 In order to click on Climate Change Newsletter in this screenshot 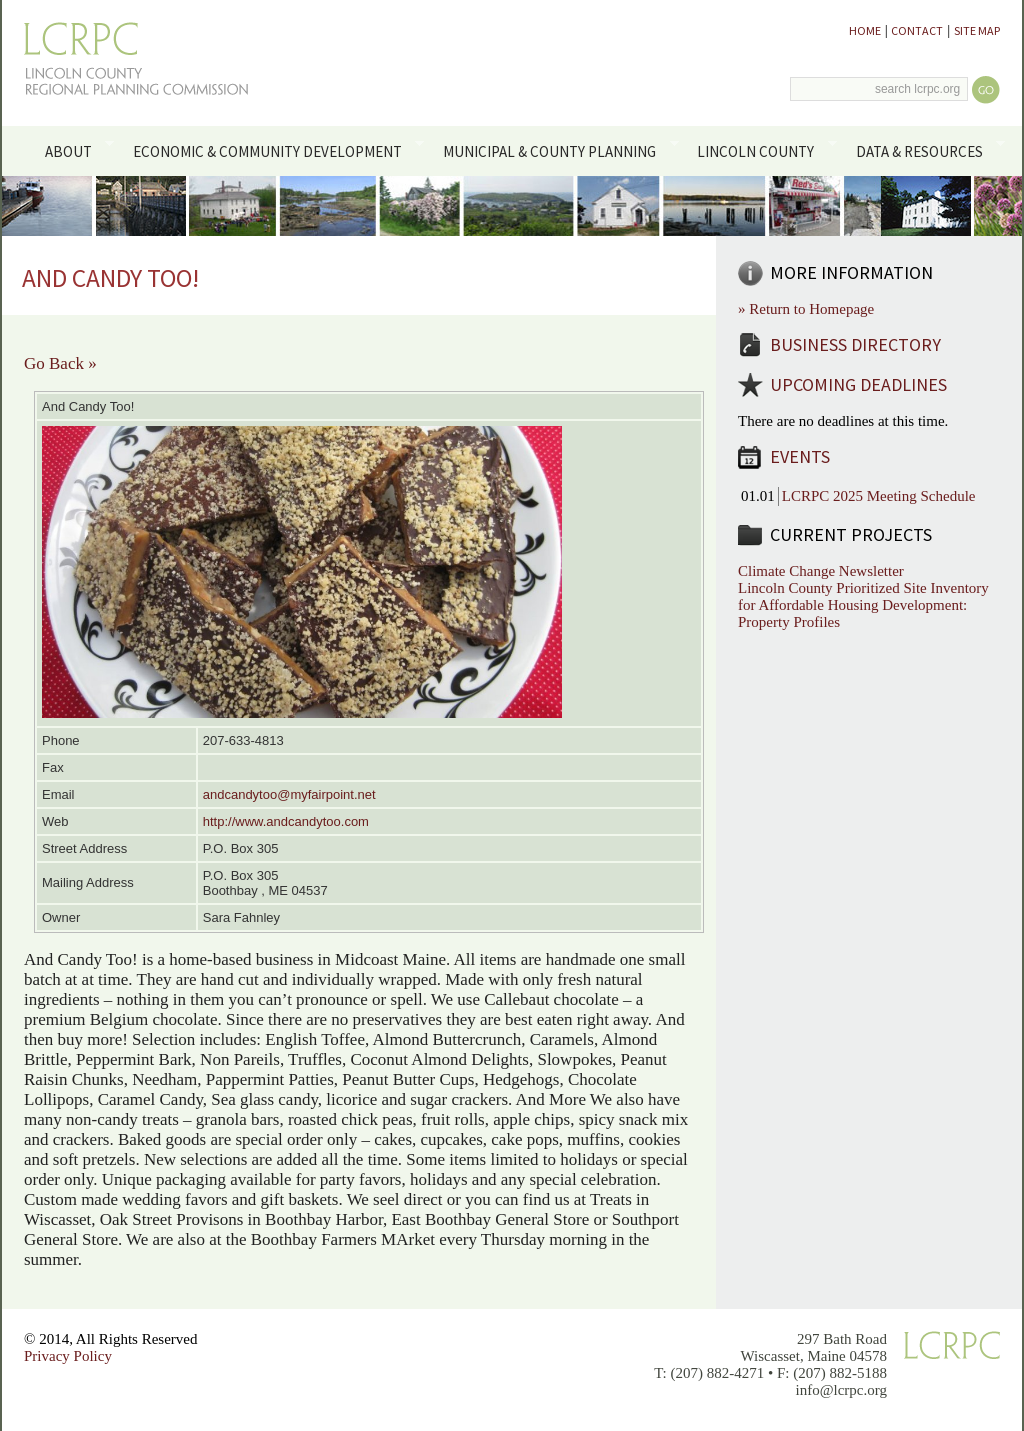, I will do `click(821, 571)`.